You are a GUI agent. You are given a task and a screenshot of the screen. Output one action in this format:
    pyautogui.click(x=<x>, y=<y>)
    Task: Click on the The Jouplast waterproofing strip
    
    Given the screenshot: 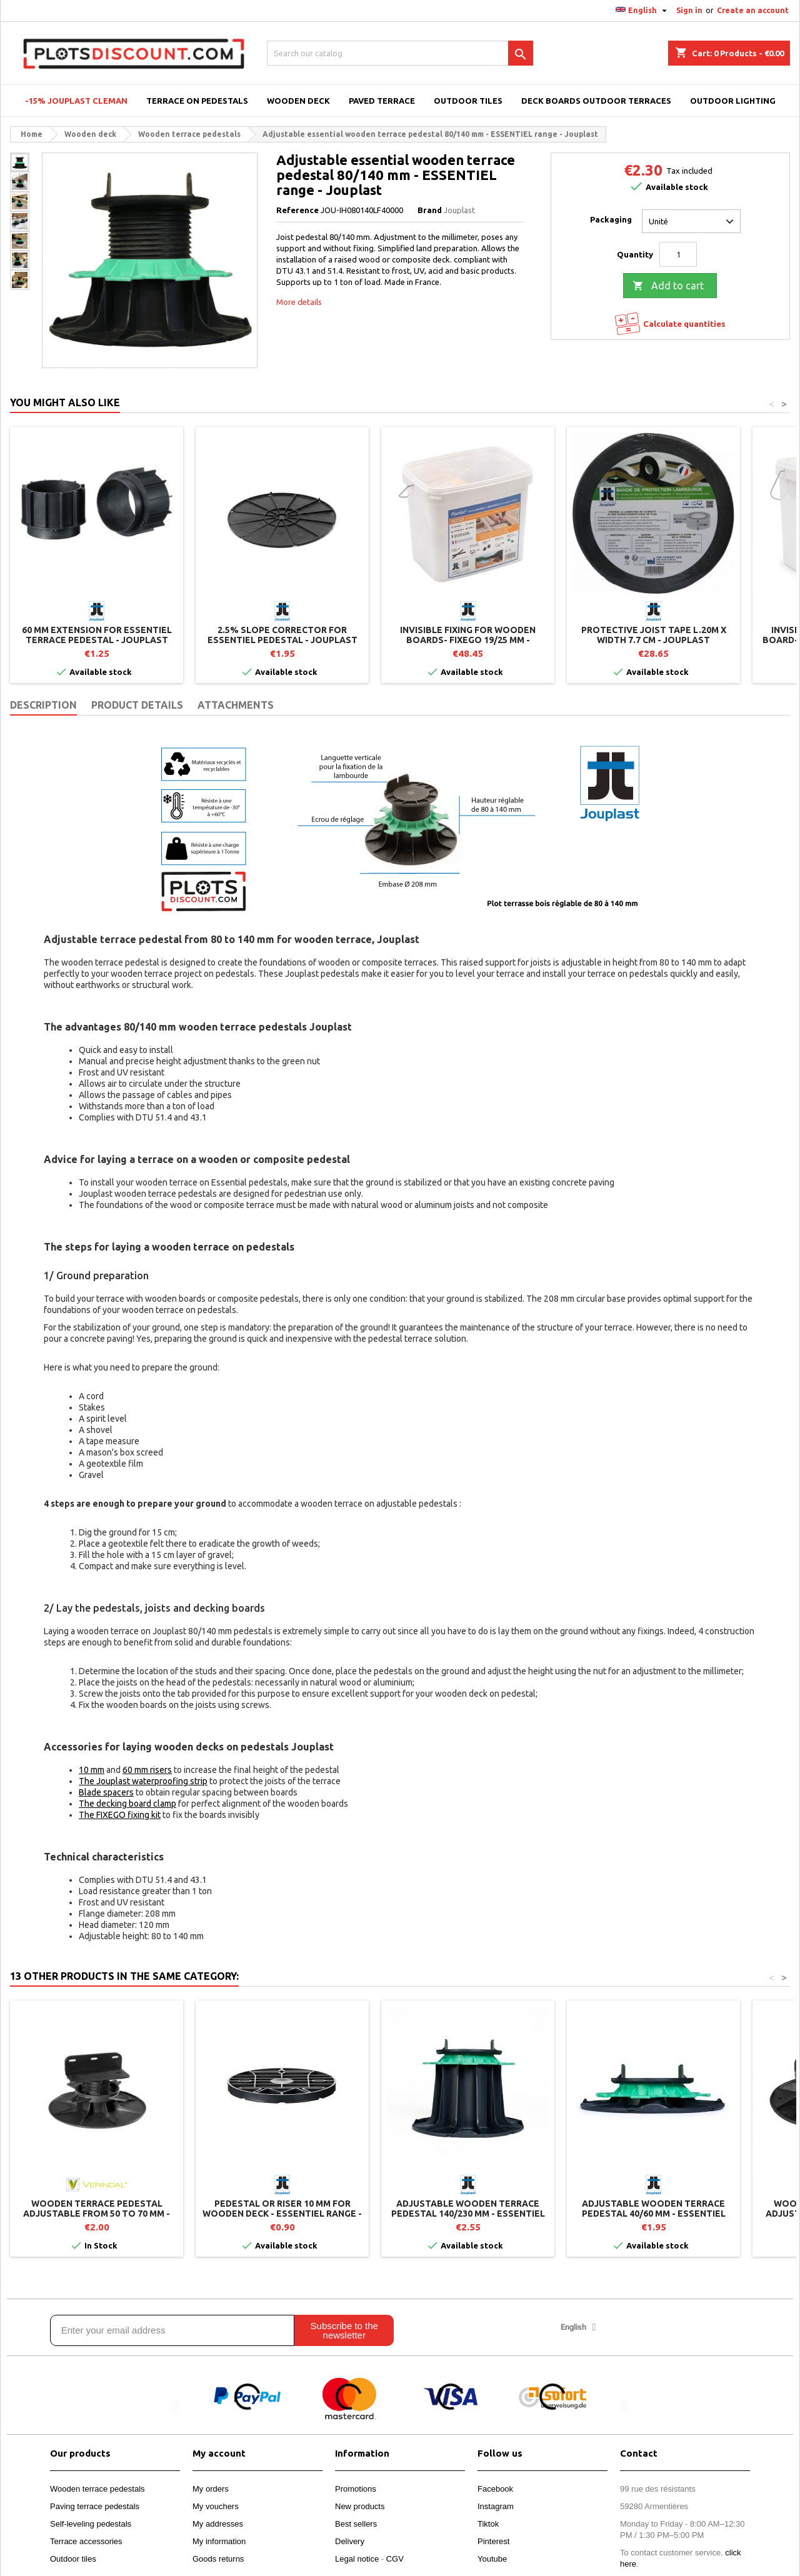 What is the action you would take?
    pyautogui.click(x=143, y=1781)
    